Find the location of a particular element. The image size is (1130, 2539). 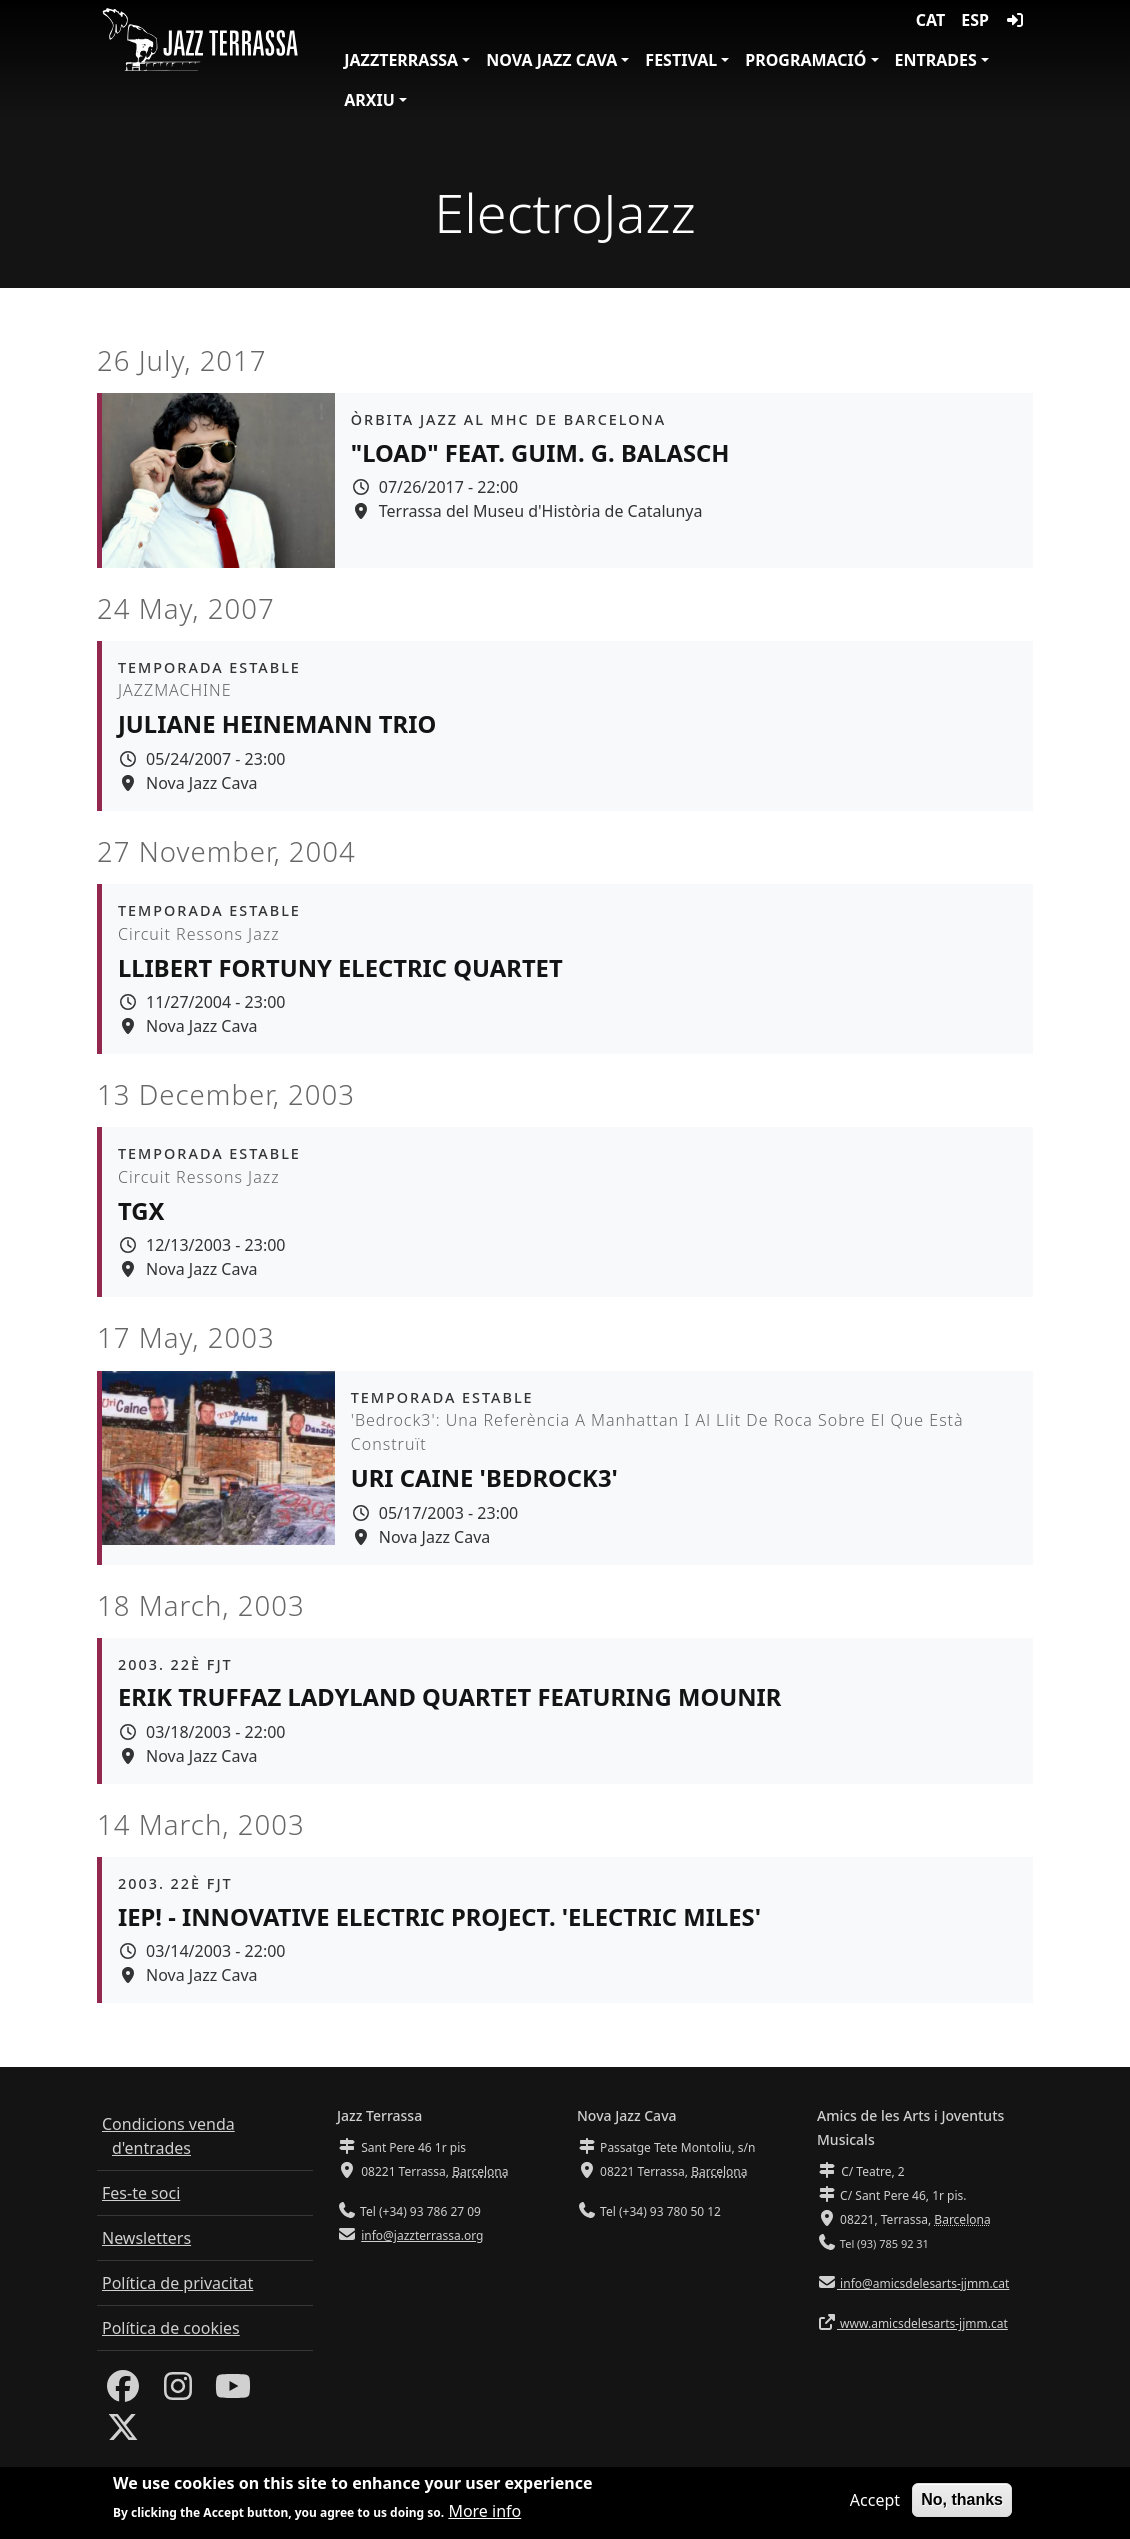

Condicions venda d'entrades is located at coordinates (168, 2136).